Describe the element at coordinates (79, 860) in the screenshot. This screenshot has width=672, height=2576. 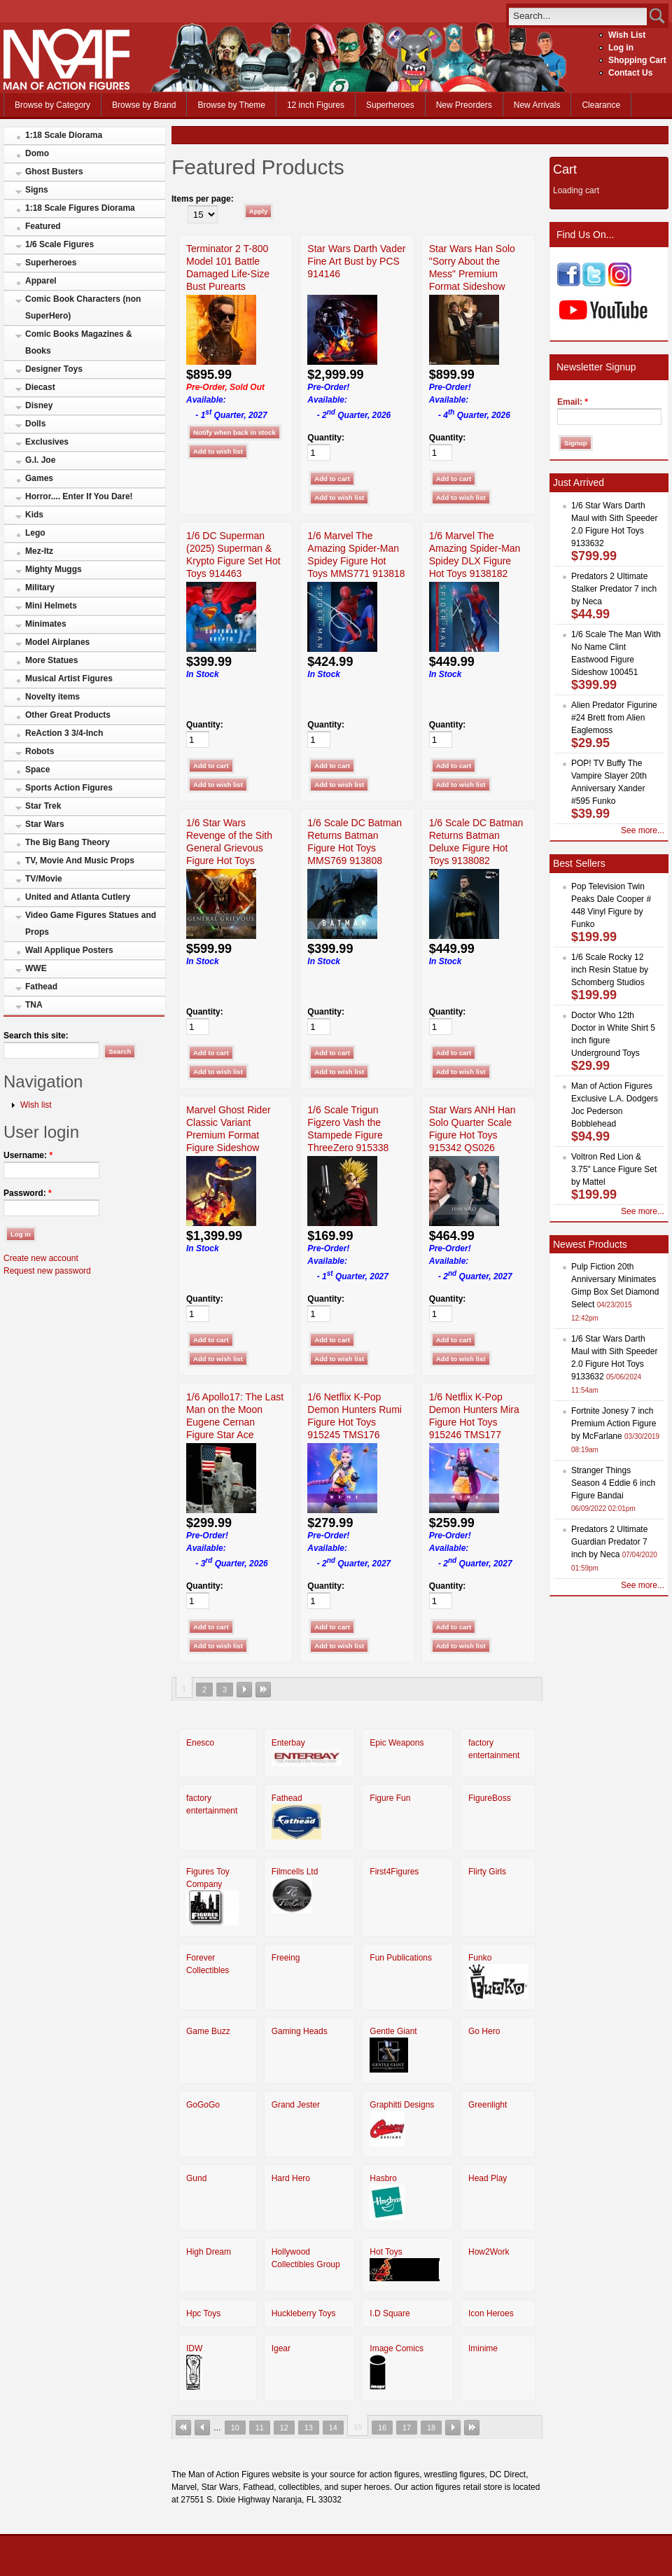
I see `TV, Movie And Music Props` at that location.